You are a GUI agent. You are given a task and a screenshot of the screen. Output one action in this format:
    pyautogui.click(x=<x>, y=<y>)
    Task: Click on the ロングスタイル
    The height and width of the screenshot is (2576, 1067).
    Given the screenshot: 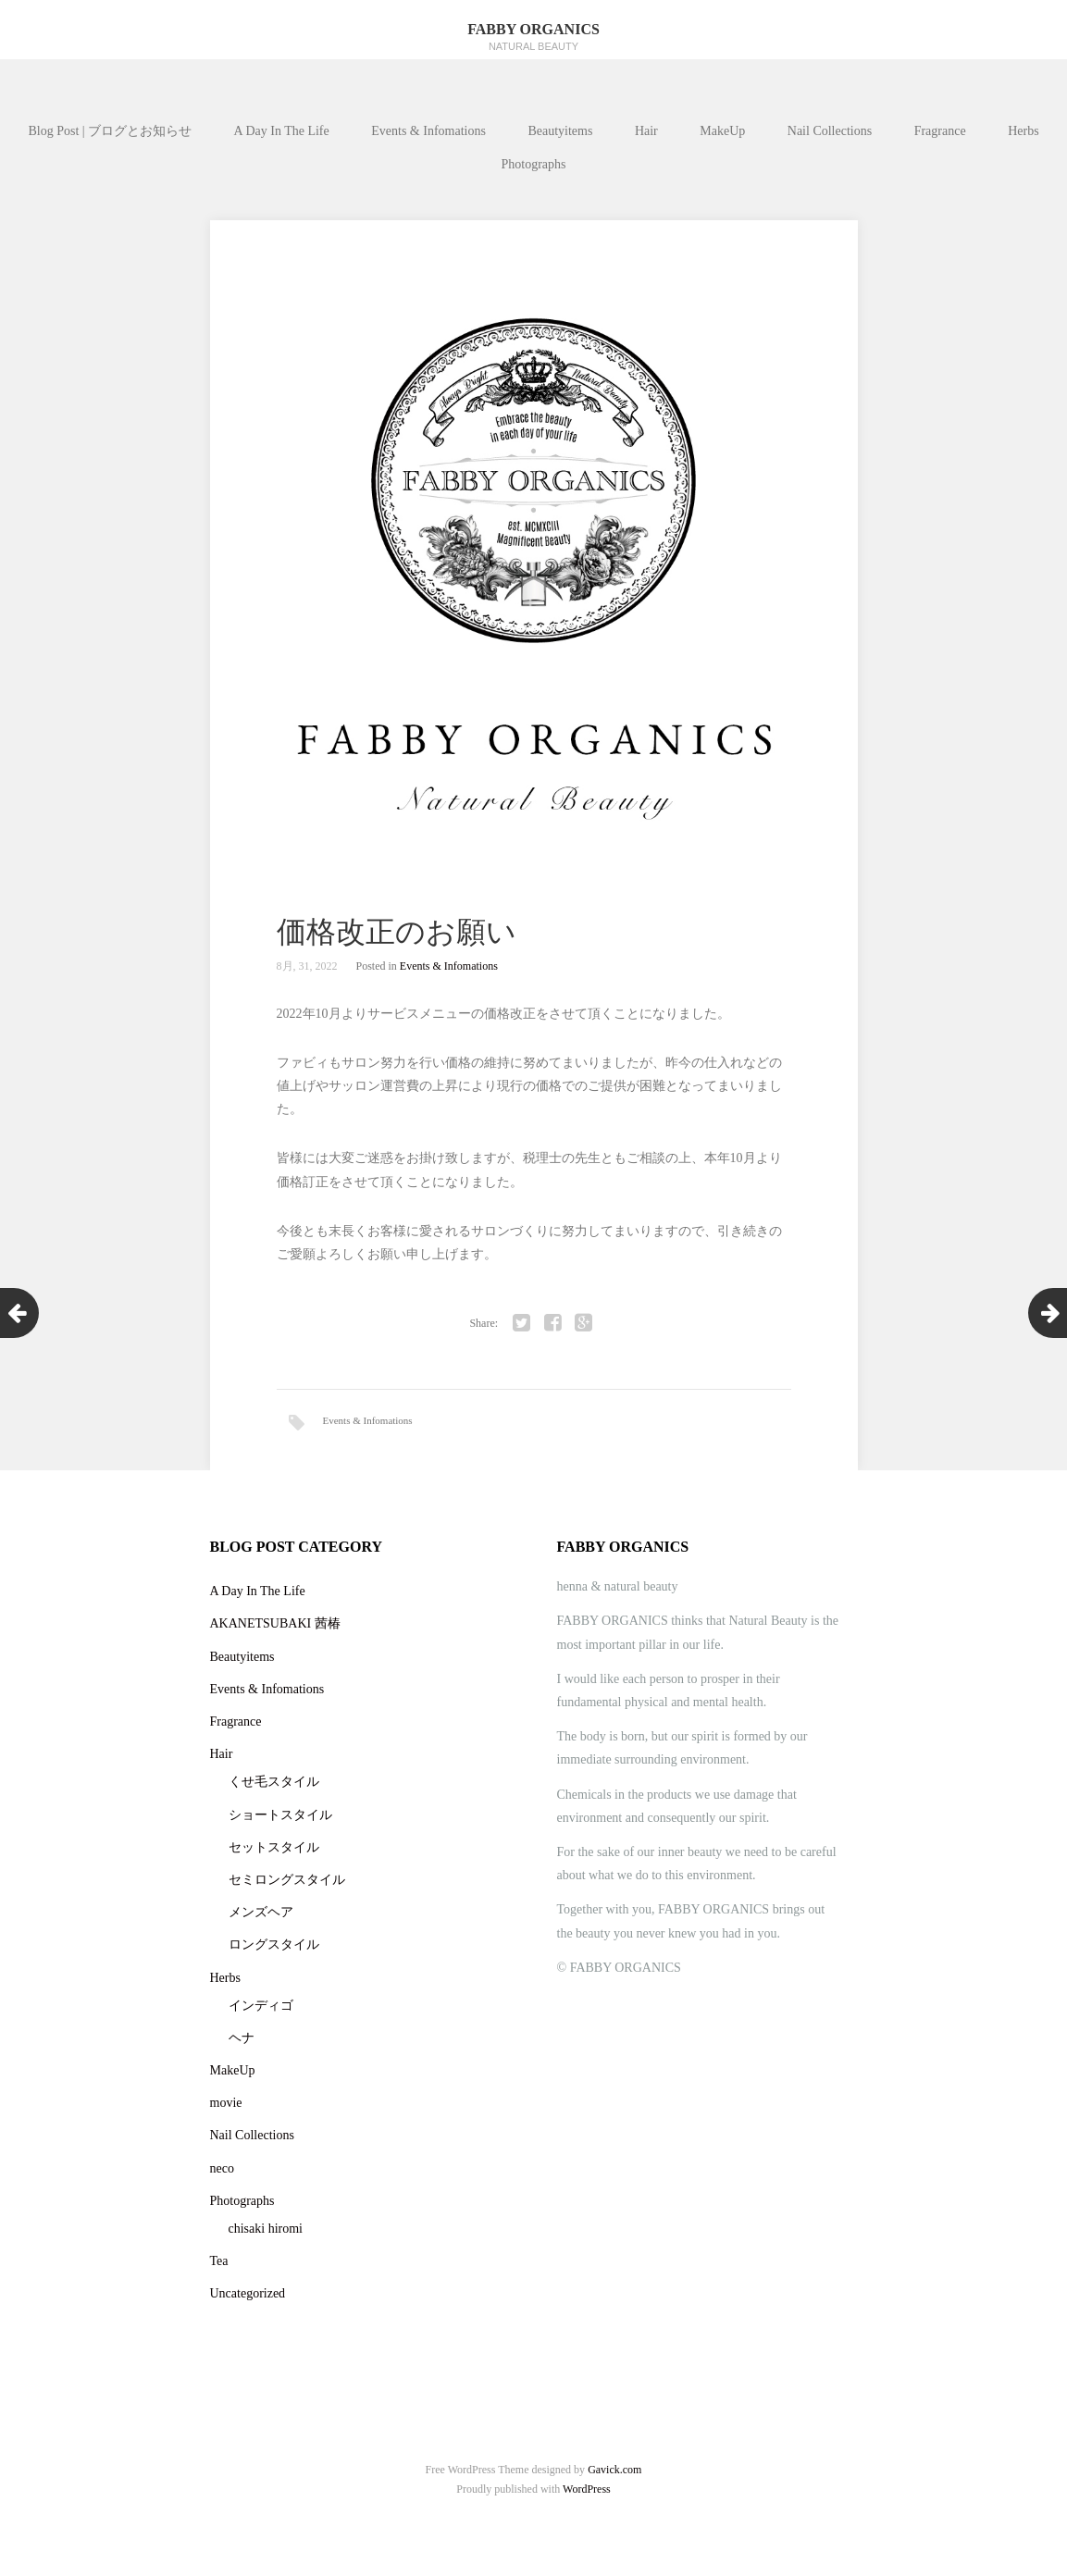 What is the action you would take?
    pyautogui.click(x=274, y=1954)
    